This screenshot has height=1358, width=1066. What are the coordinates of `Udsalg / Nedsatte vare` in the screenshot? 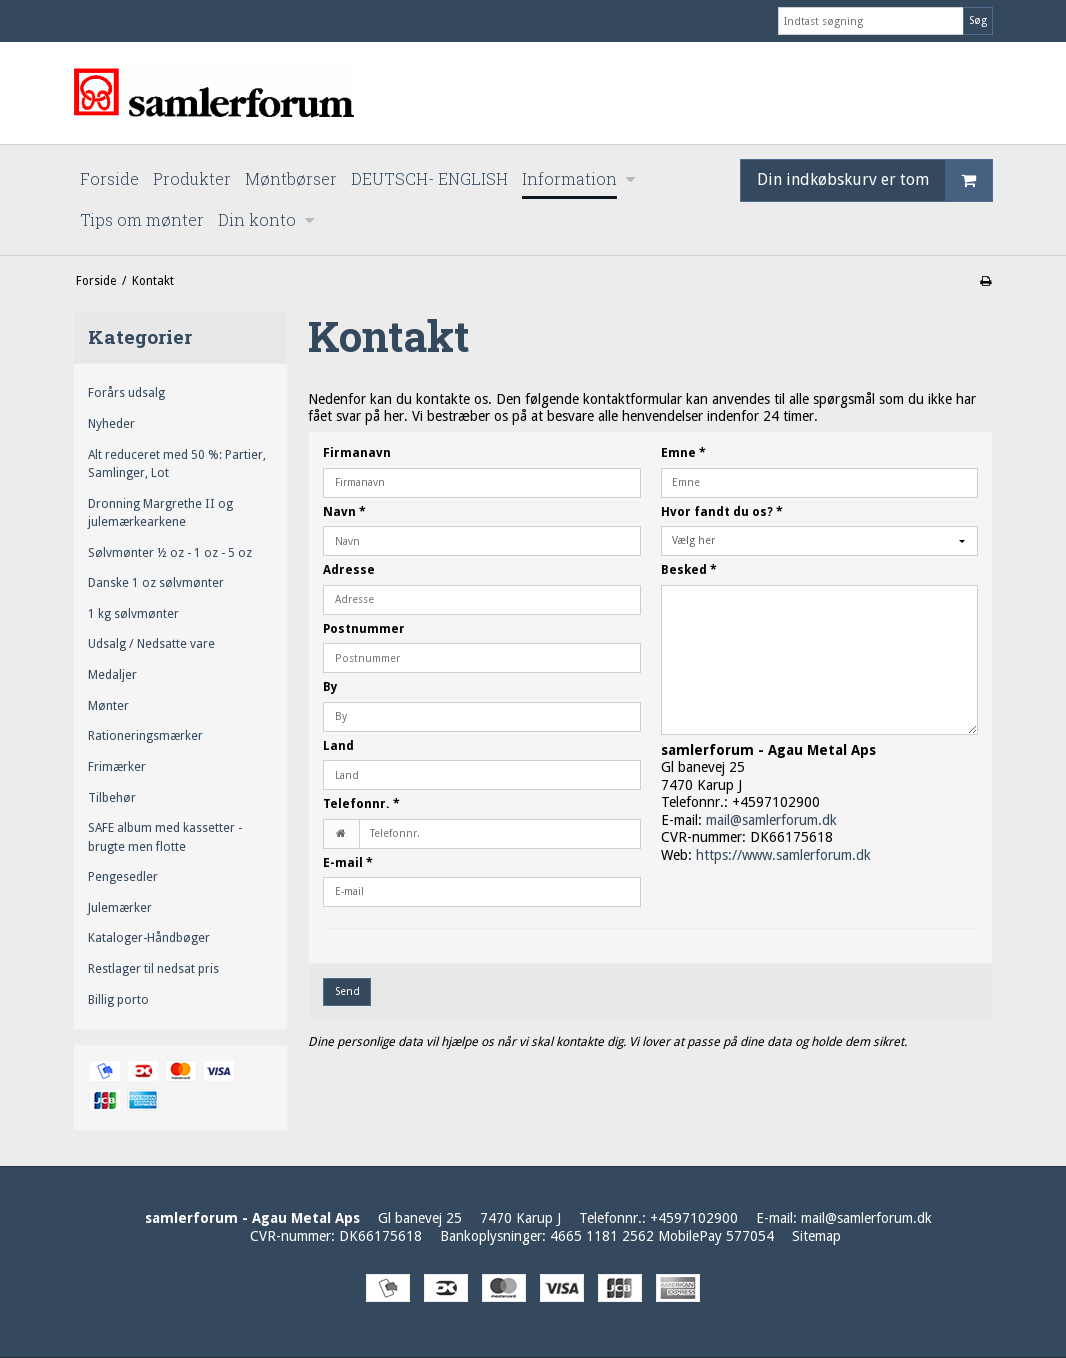 It's located at (151, 644).